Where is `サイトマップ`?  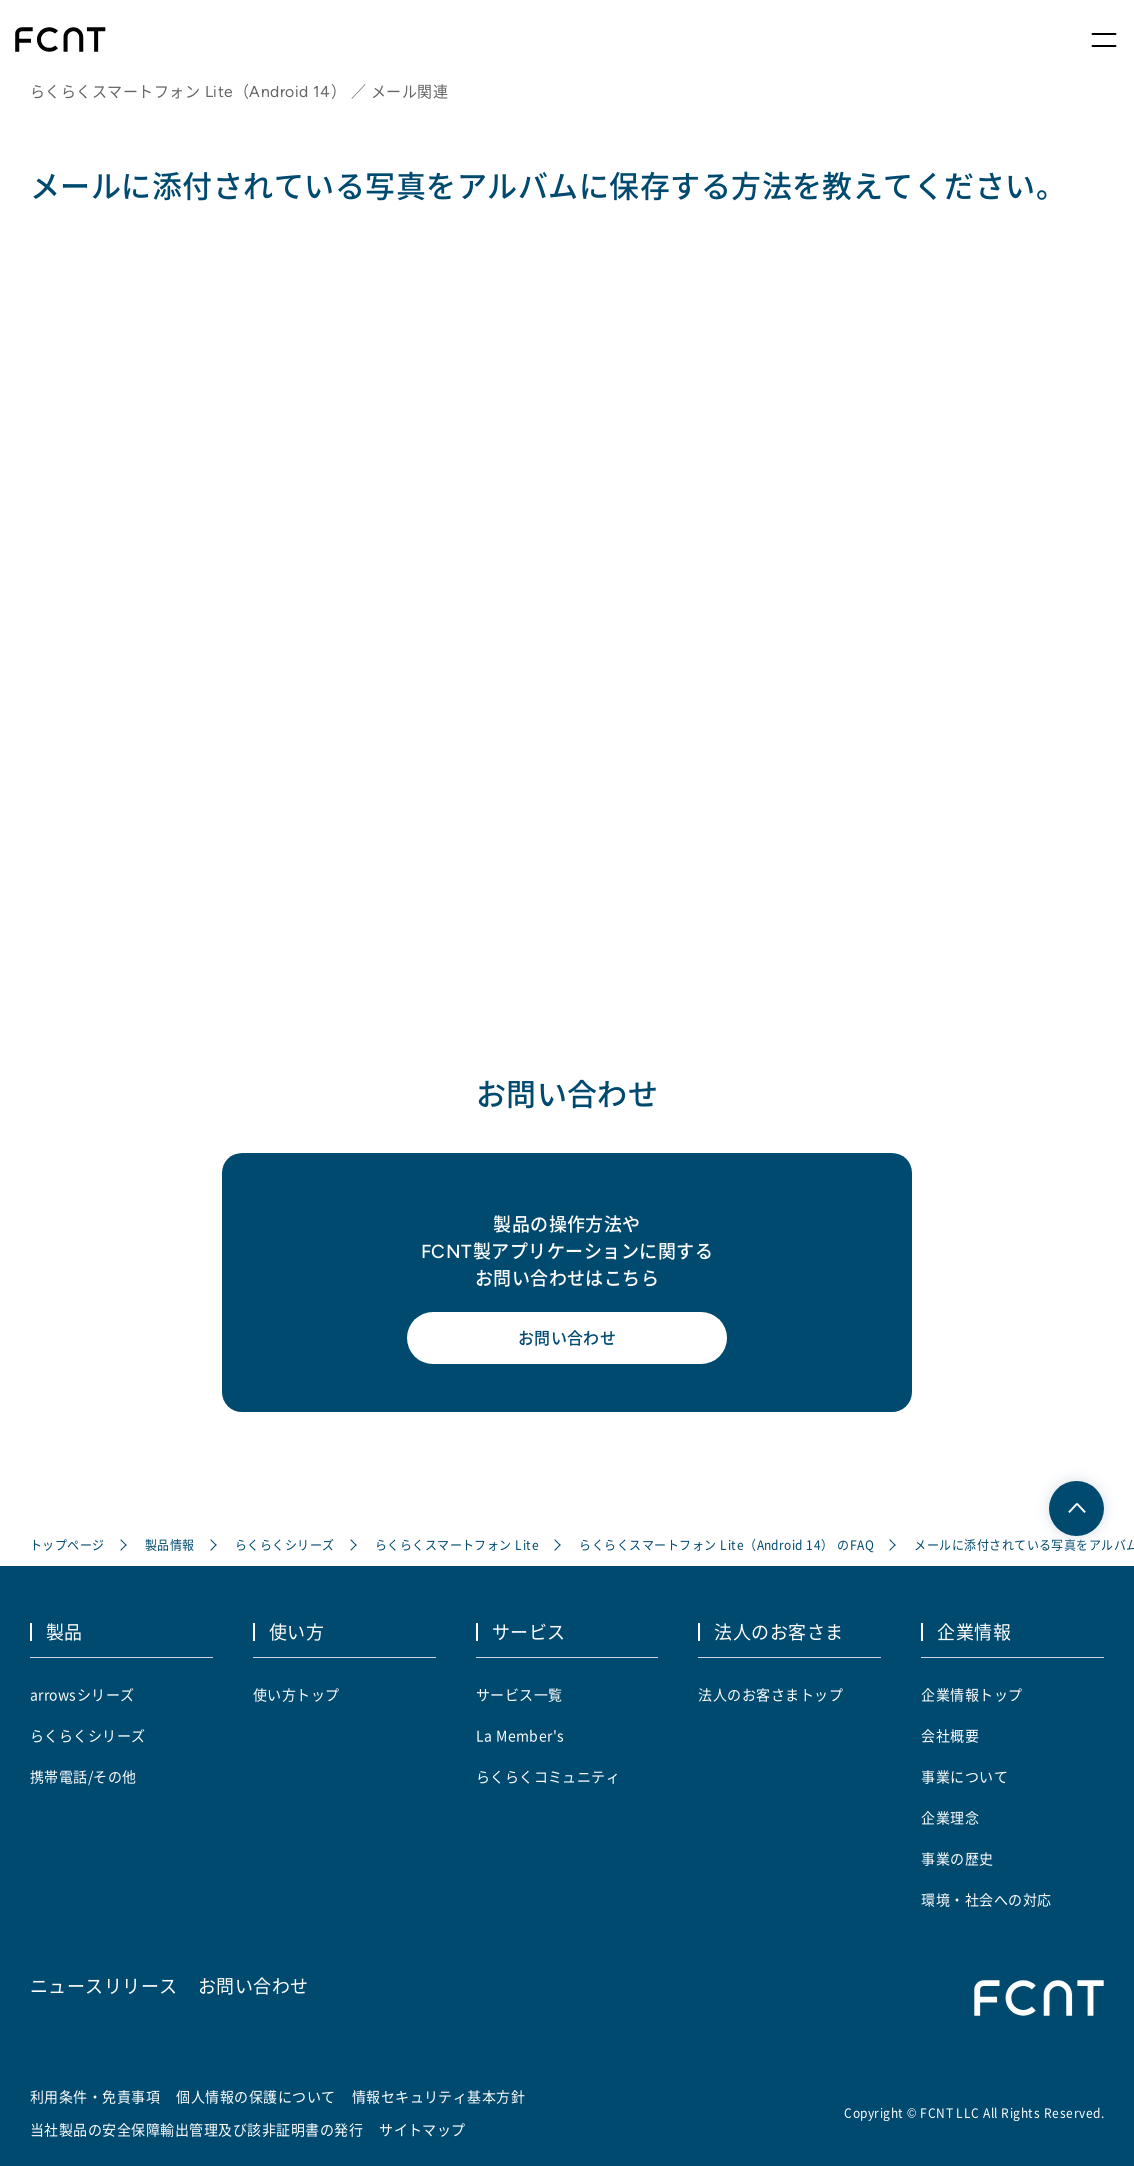
サイトマップ is located at coordinates (422, 2129).